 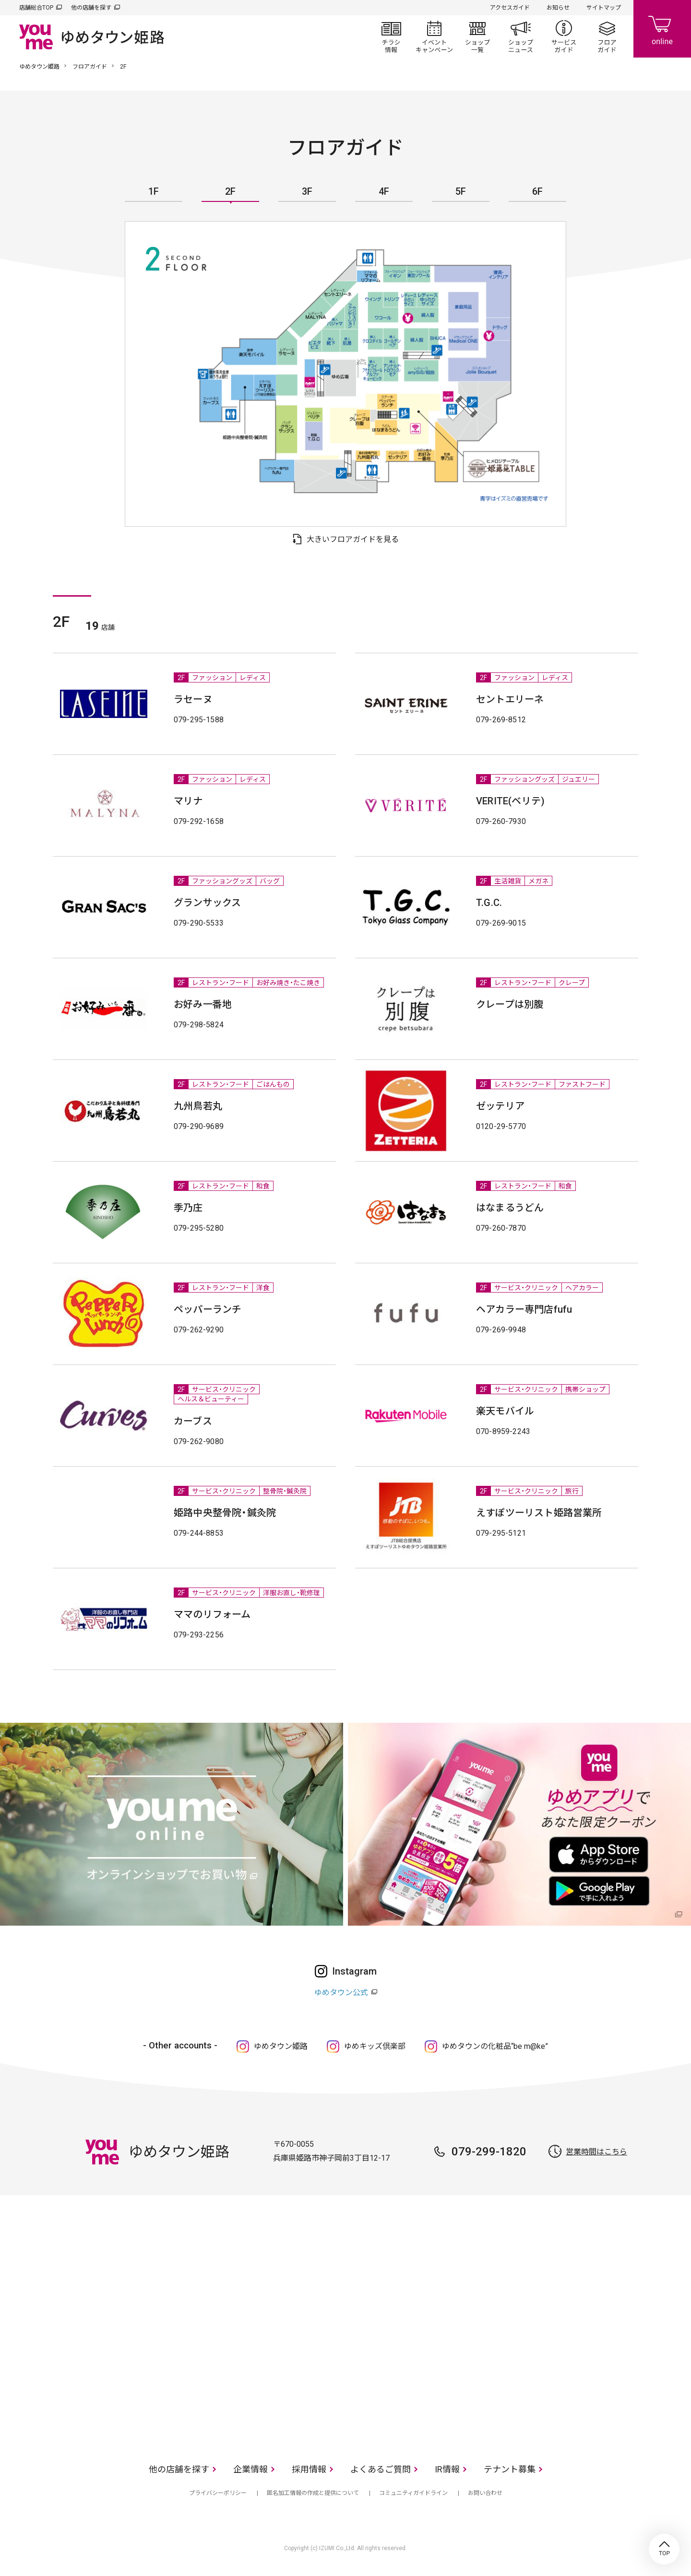 I want to click on ラセーヌ, so click(x=193, y=699).